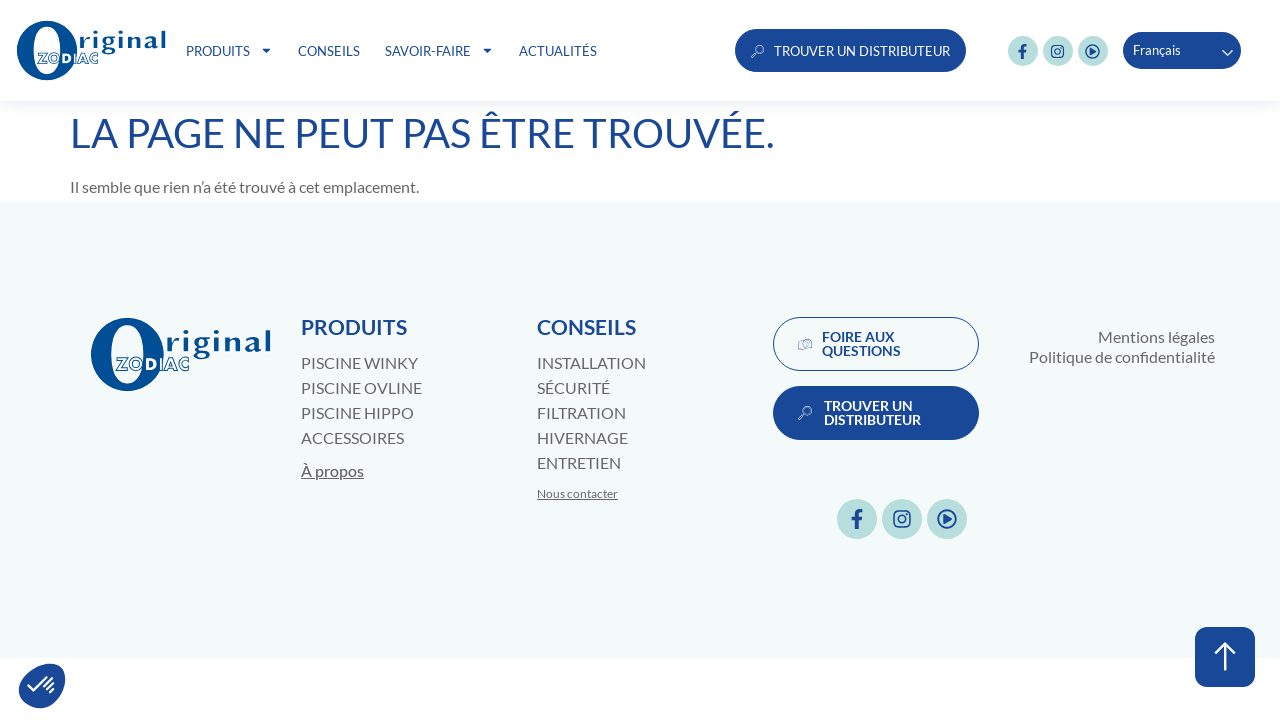 The height and width of the screenshot is (720, 1280). Describe the element at coordinates (361, 387) in the screenshot. I see `Piscine Ovline` at that location.